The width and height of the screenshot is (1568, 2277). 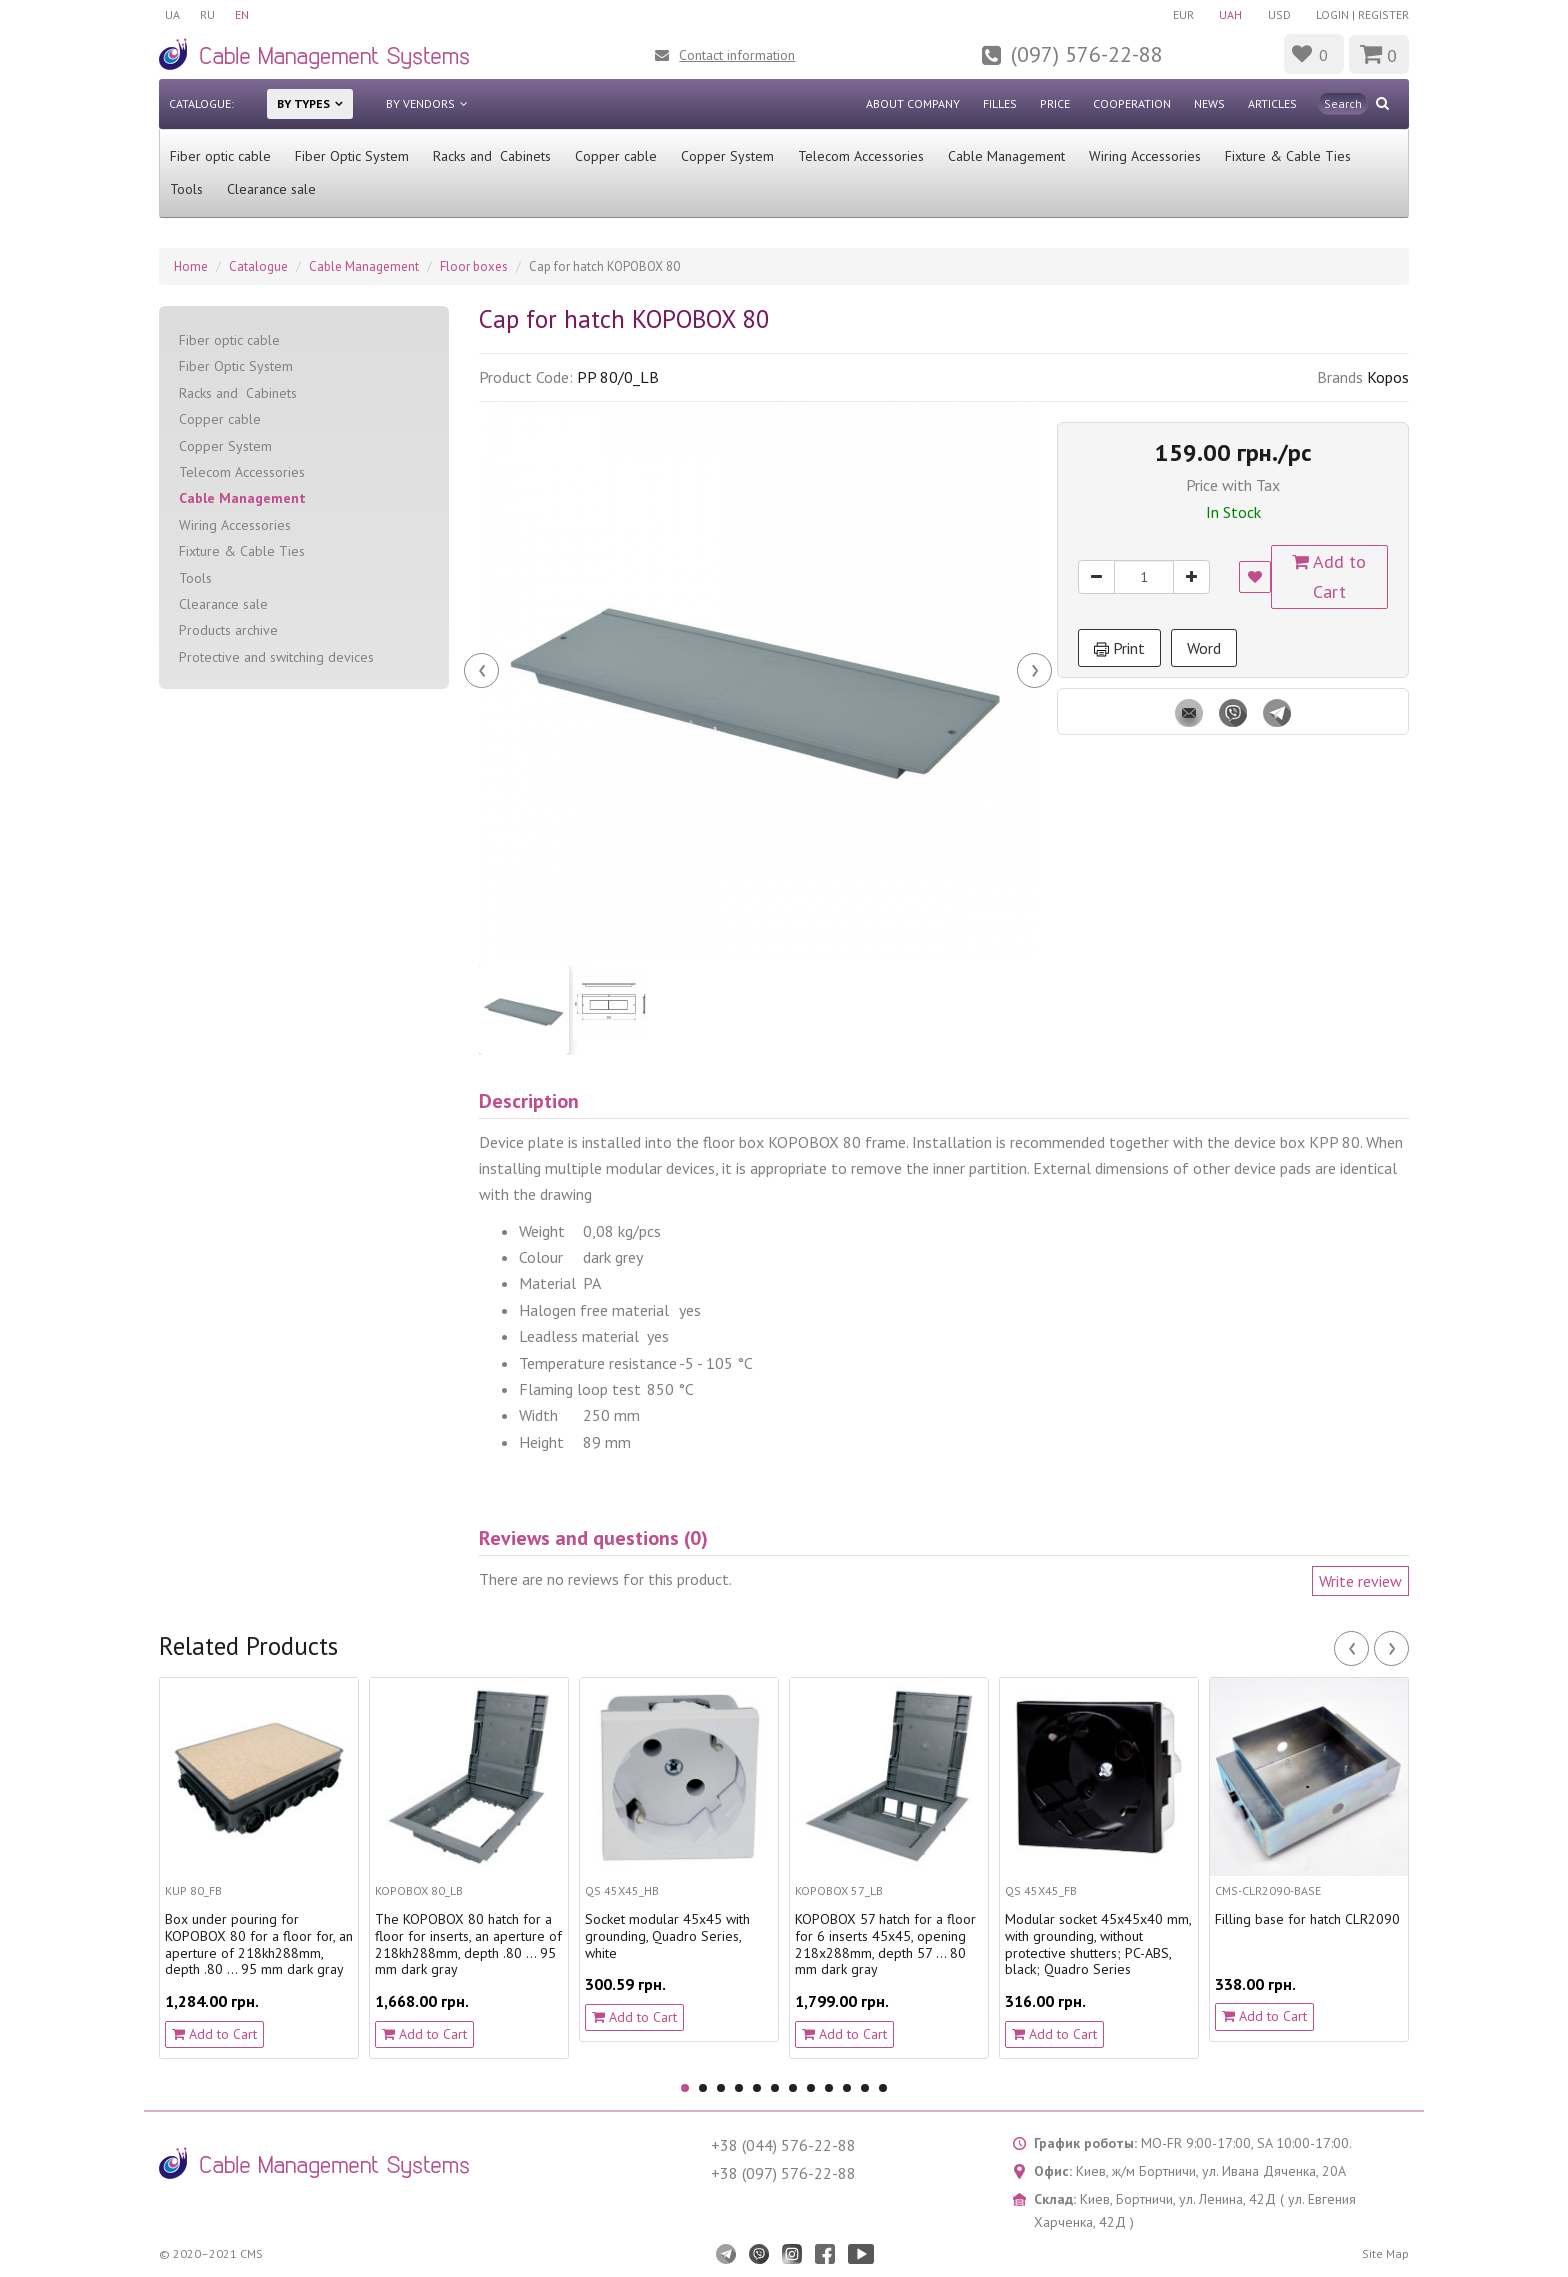 I want to click on Wiring Accessories, so click(x=1145, y=156).